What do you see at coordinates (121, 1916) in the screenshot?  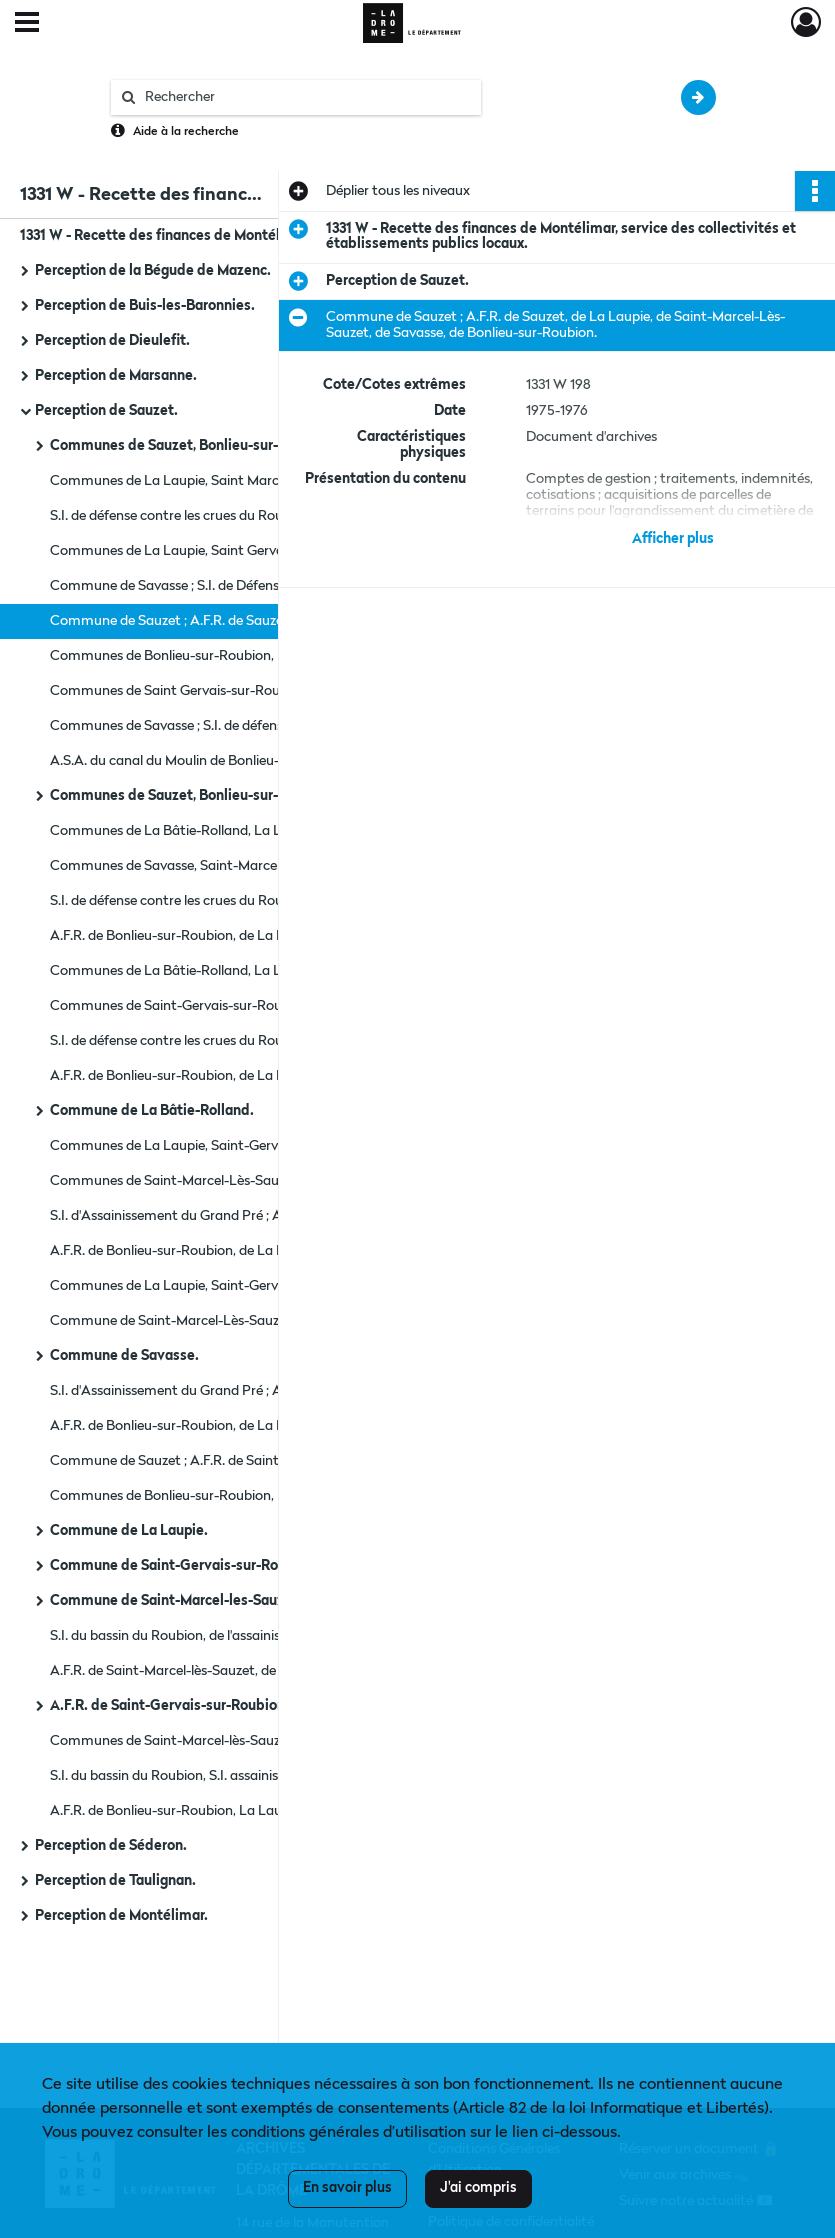 I see `Perception de Montélimar.` at bounding box center [121, 1916].